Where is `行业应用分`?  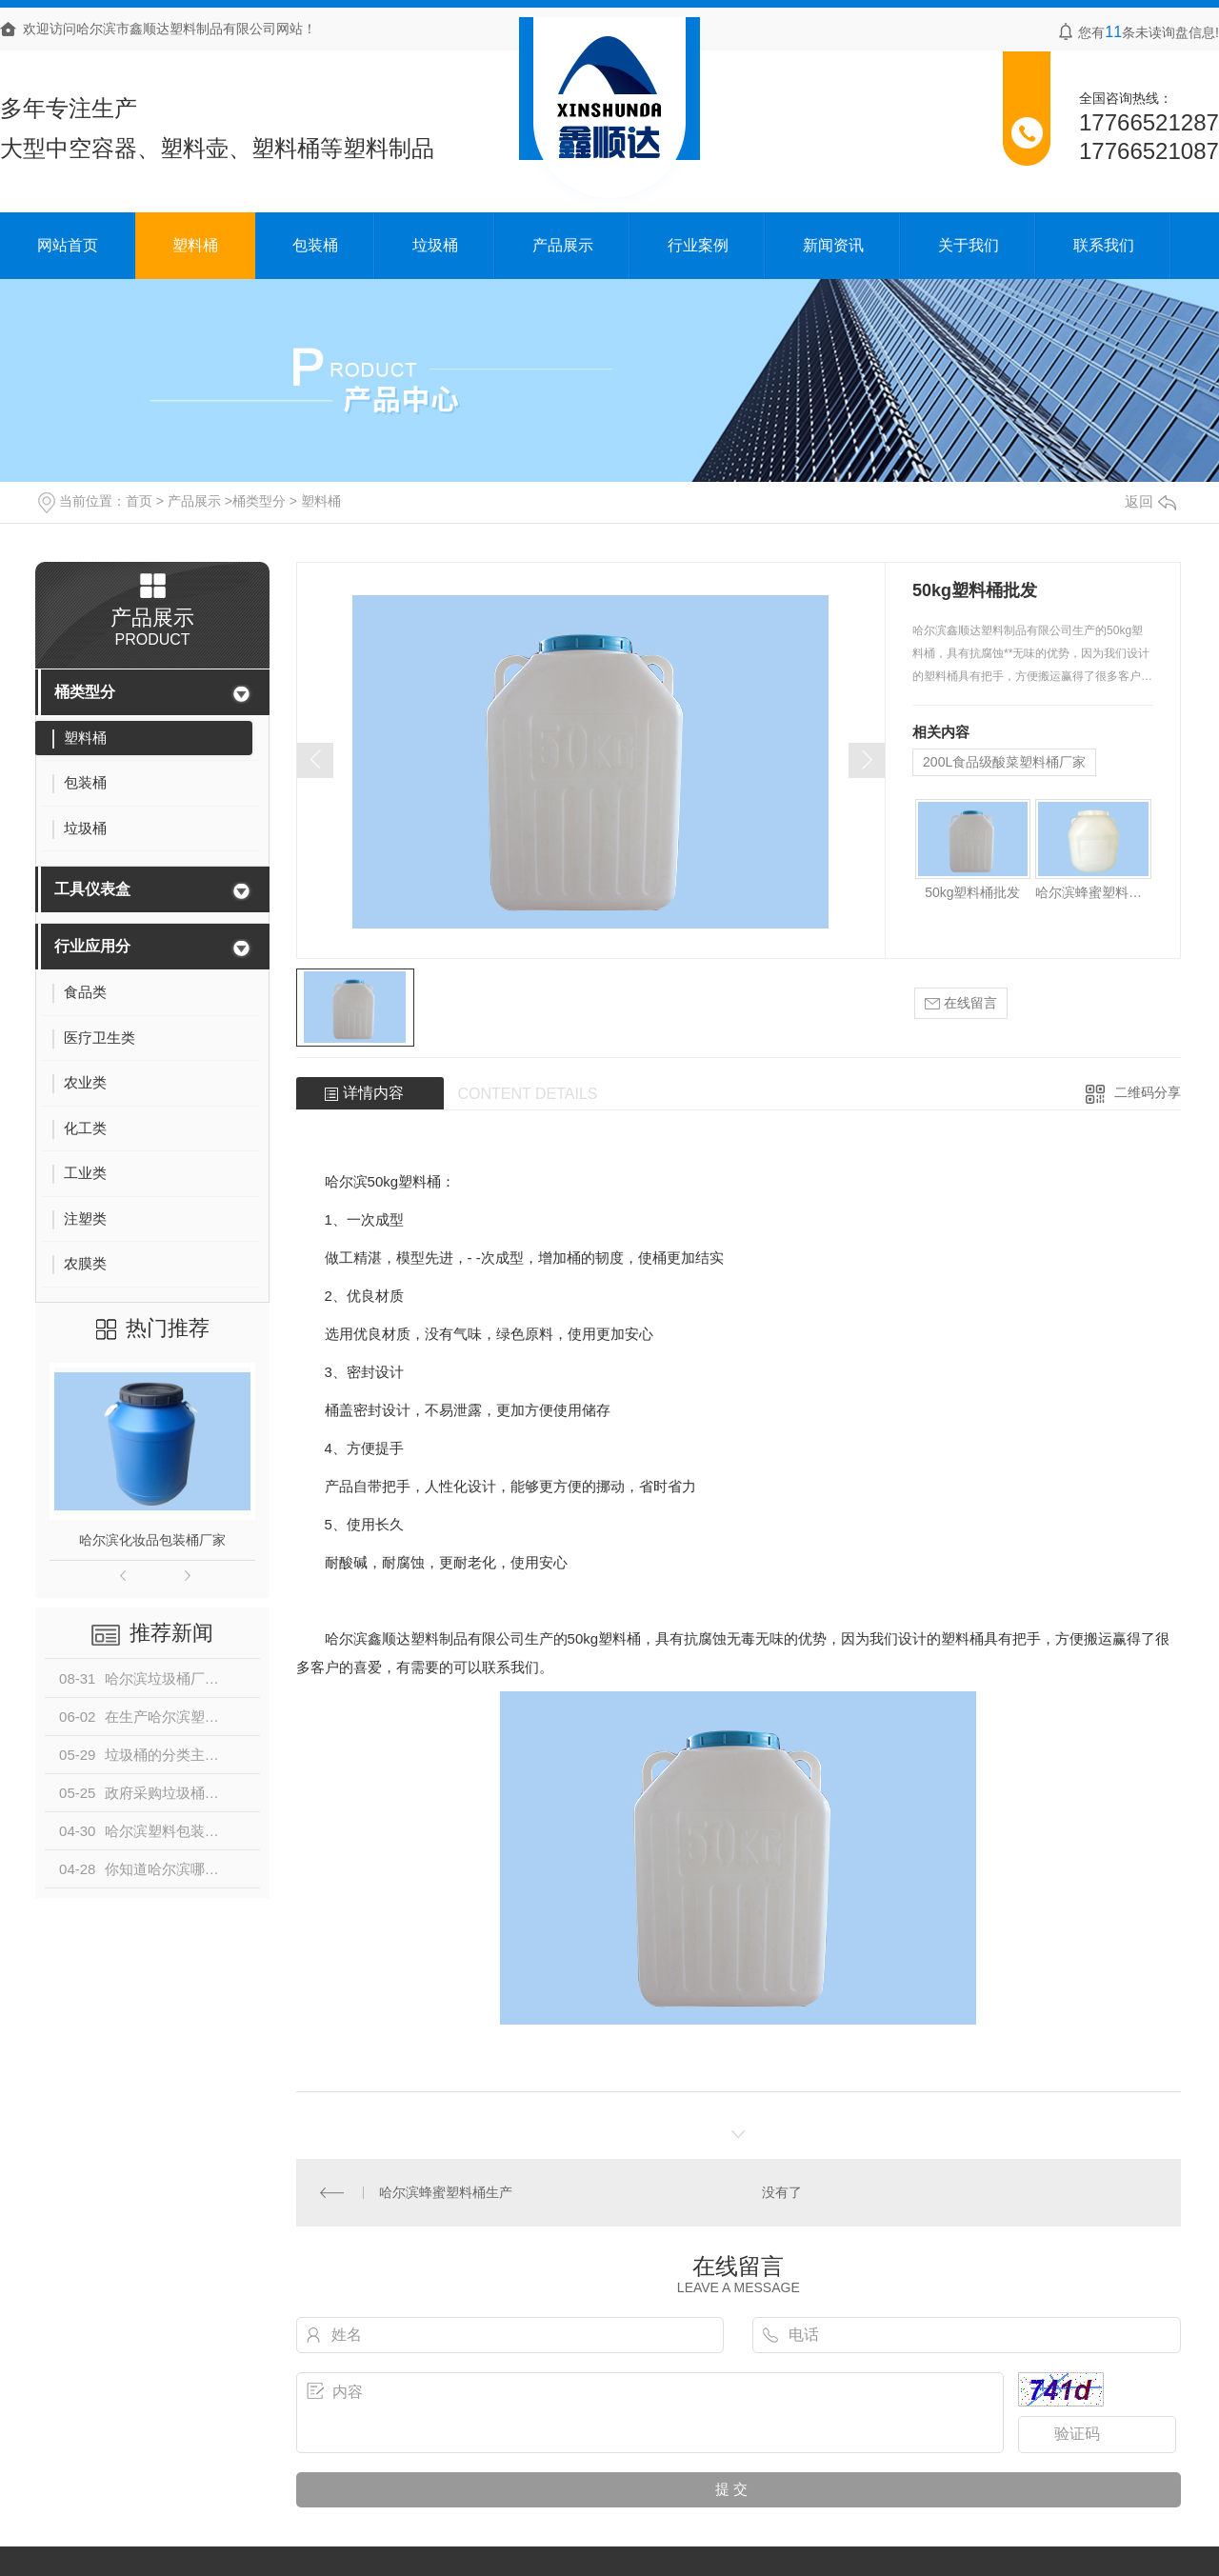 行业应用分 is located at coordinates (92, 946).